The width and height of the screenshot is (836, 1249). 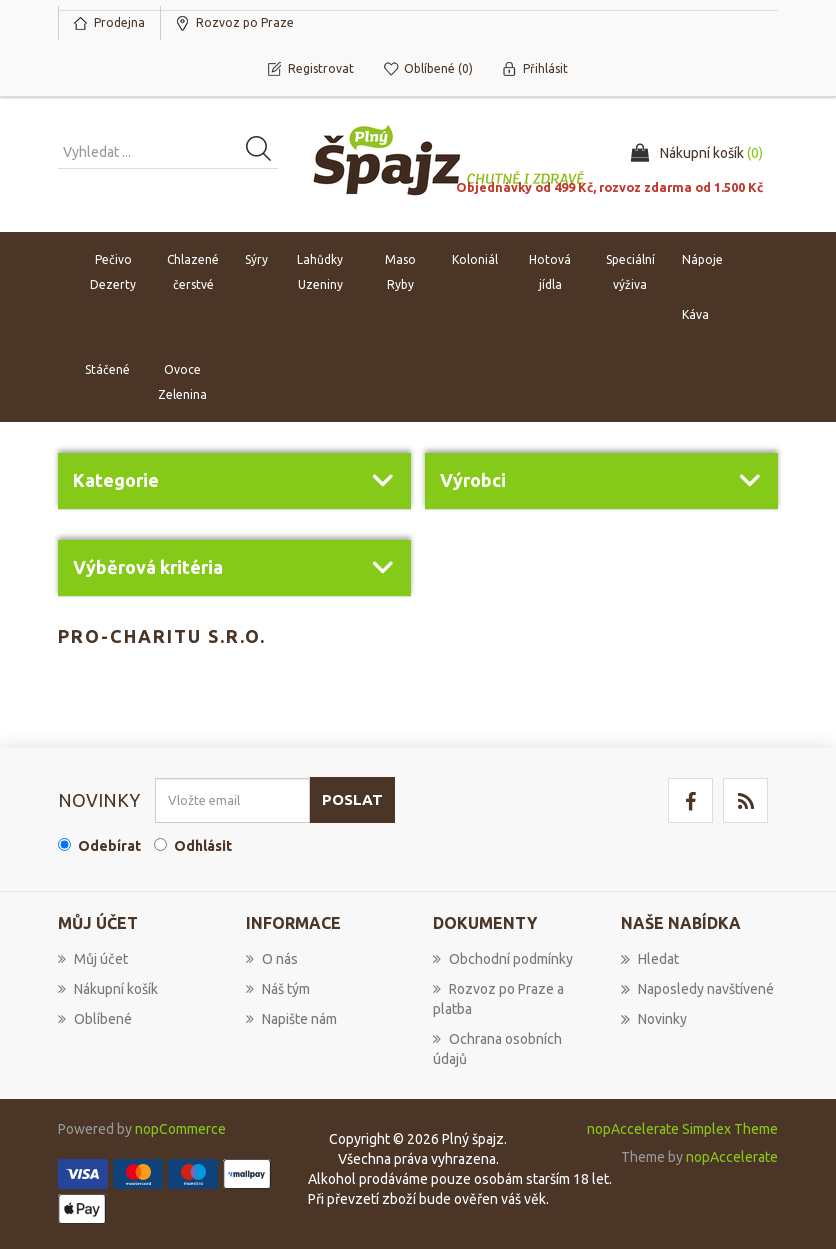 I want to click on nopCommerce, so click(x=180, y=1129).